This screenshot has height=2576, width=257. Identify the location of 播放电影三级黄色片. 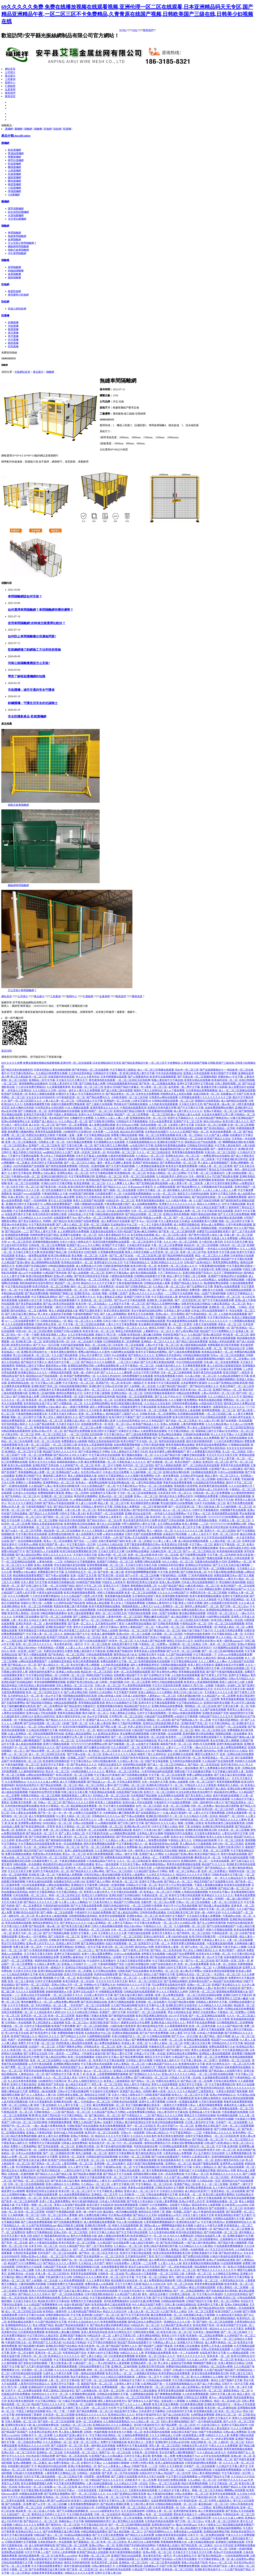
(55, 1475).